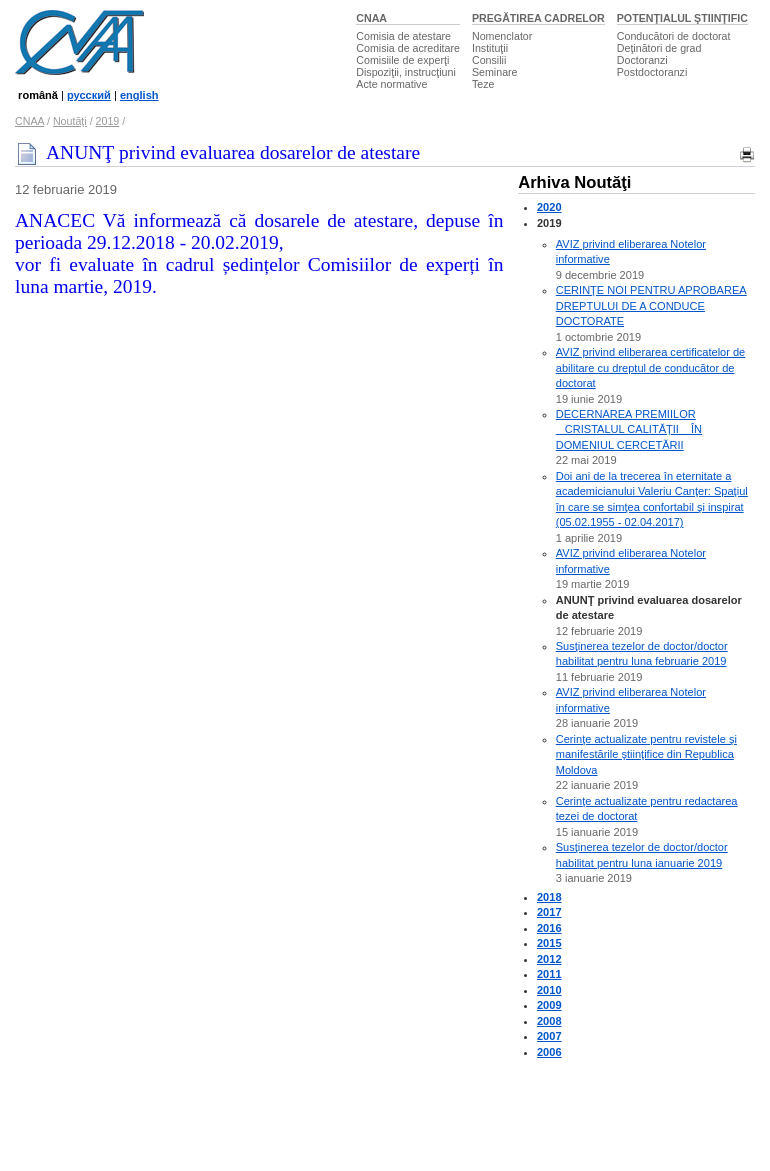 The height and width of the screenshot is (1171, 770). I want to click on Comisia de atestare, so click(403, 36).